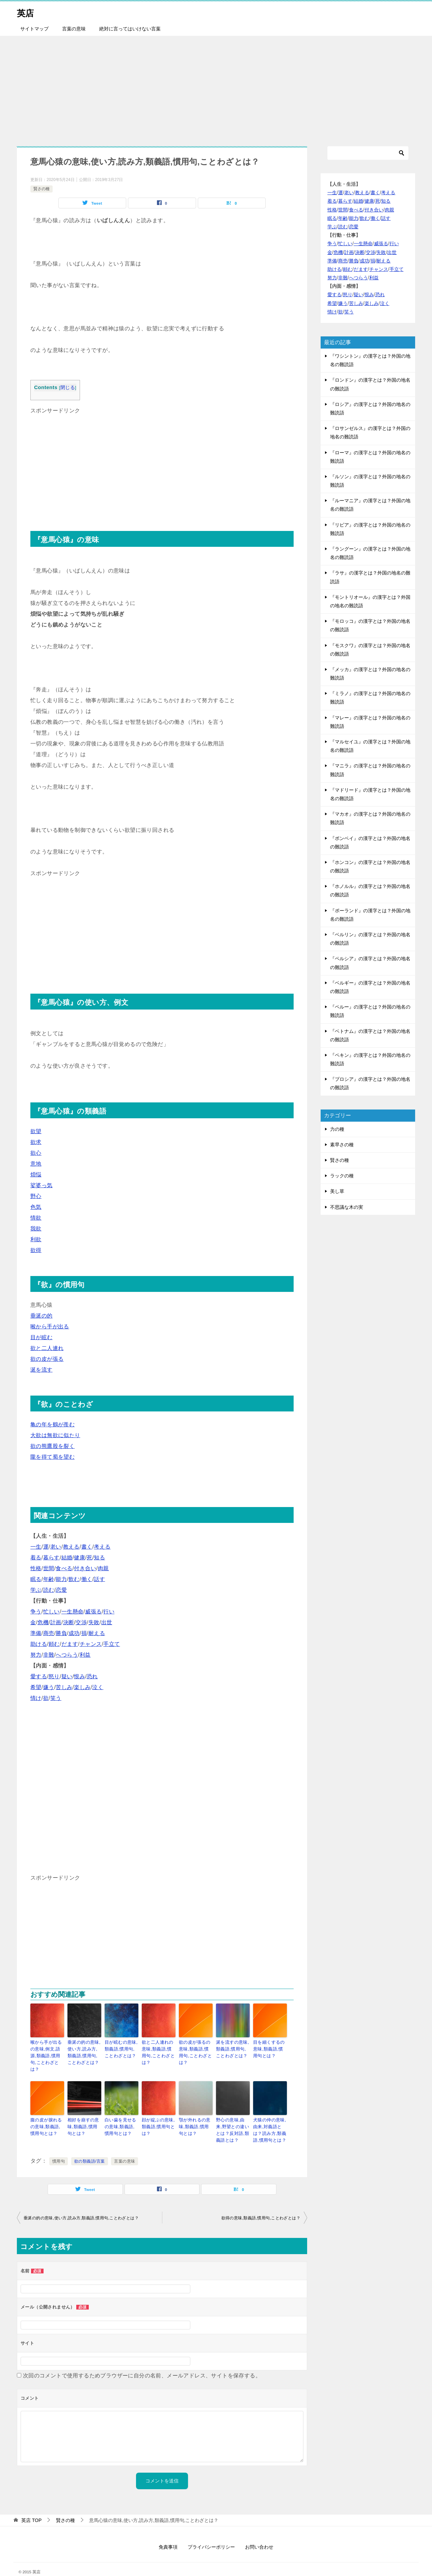  What do you see at coordinates (27, 11) in the screenshot?
I see `英店` at bounding box center [27, 11].